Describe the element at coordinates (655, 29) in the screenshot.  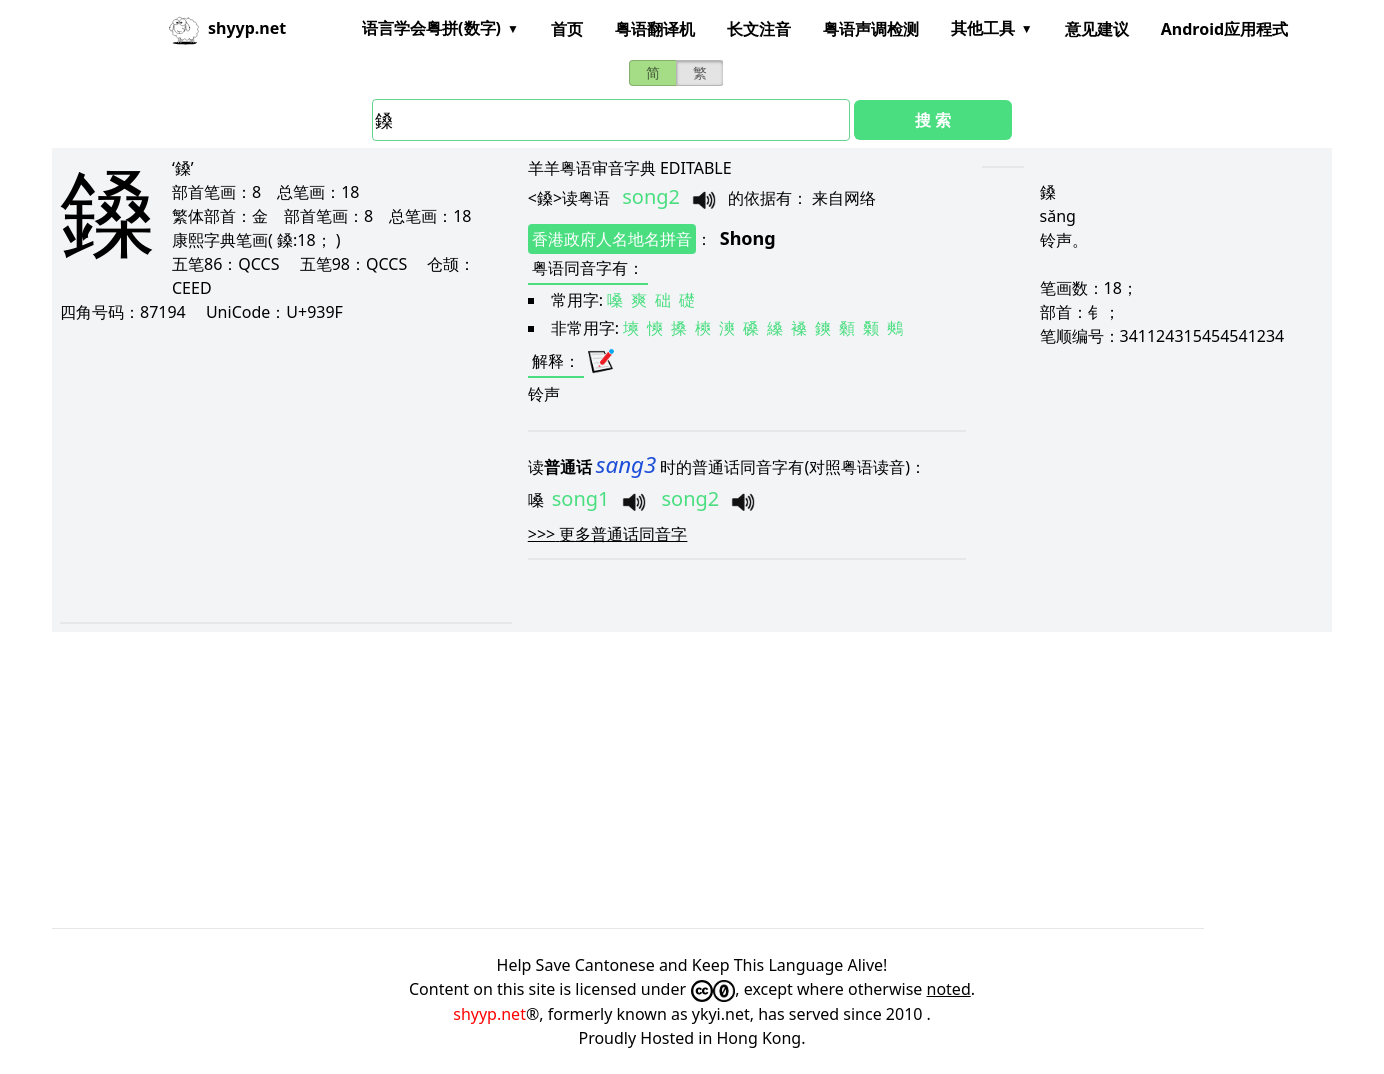
I see `粤语翻译机` at that location.